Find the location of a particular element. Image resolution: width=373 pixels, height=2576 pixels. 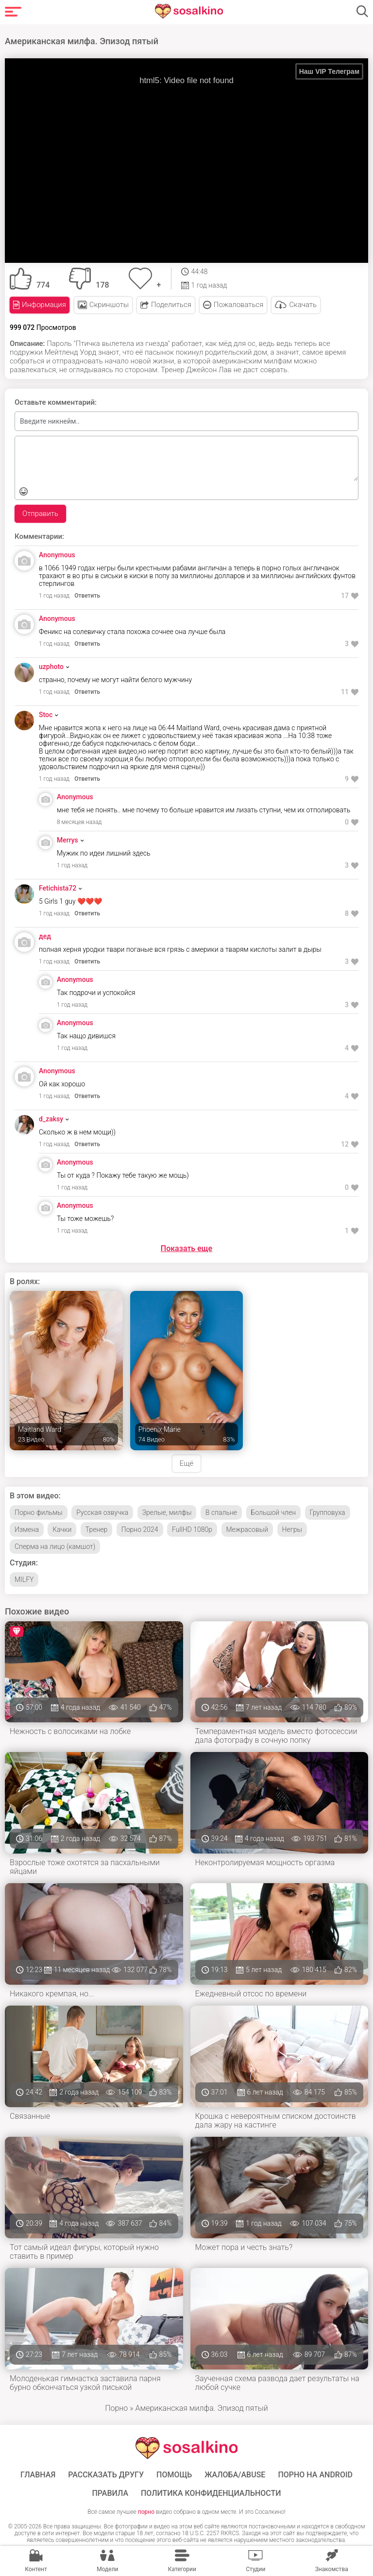

Межрасовый is located at coordinates (247, 1528).